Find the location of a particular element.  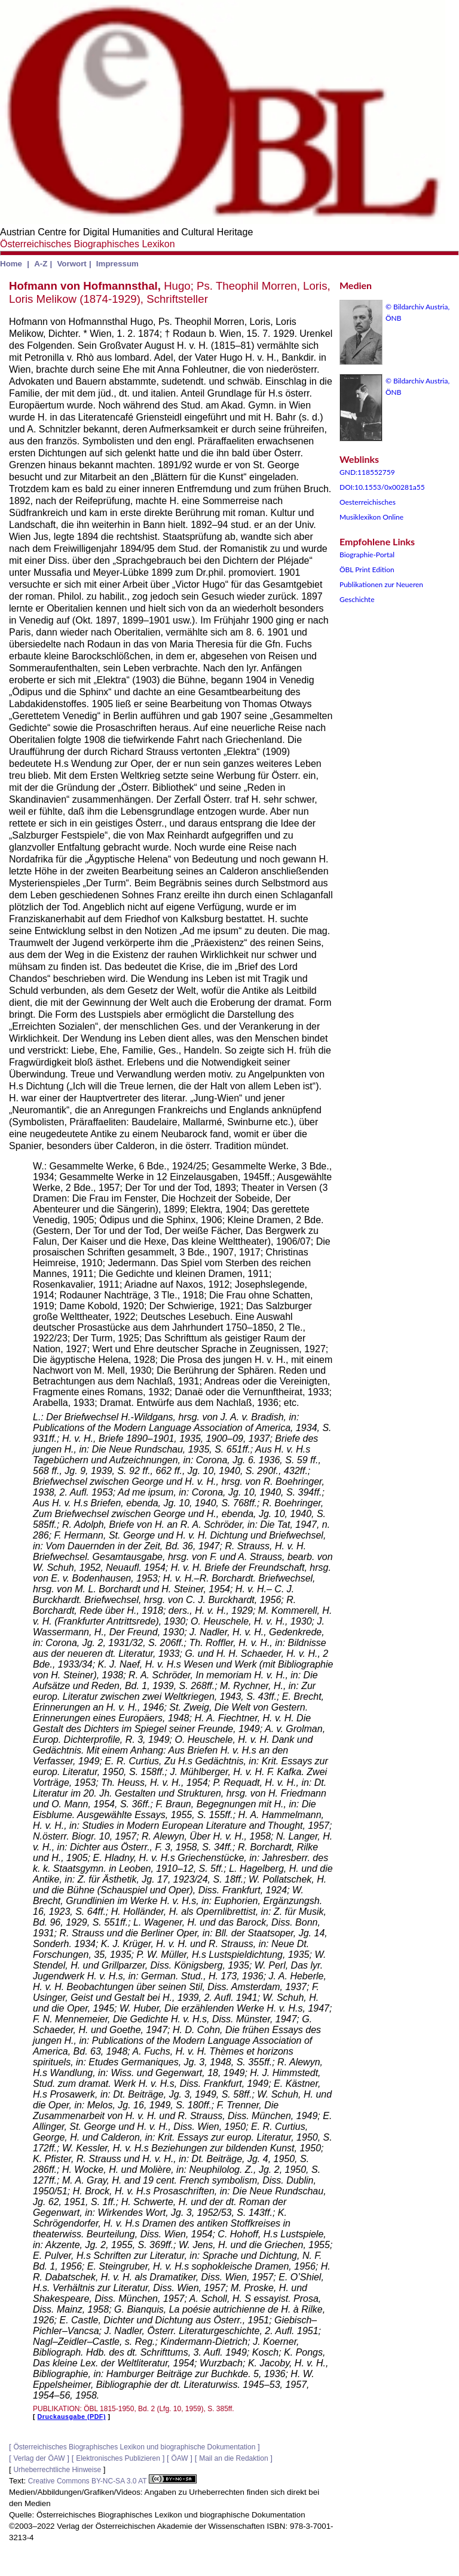

Verlag der ÖAW is located at coordinates (39, 2458).